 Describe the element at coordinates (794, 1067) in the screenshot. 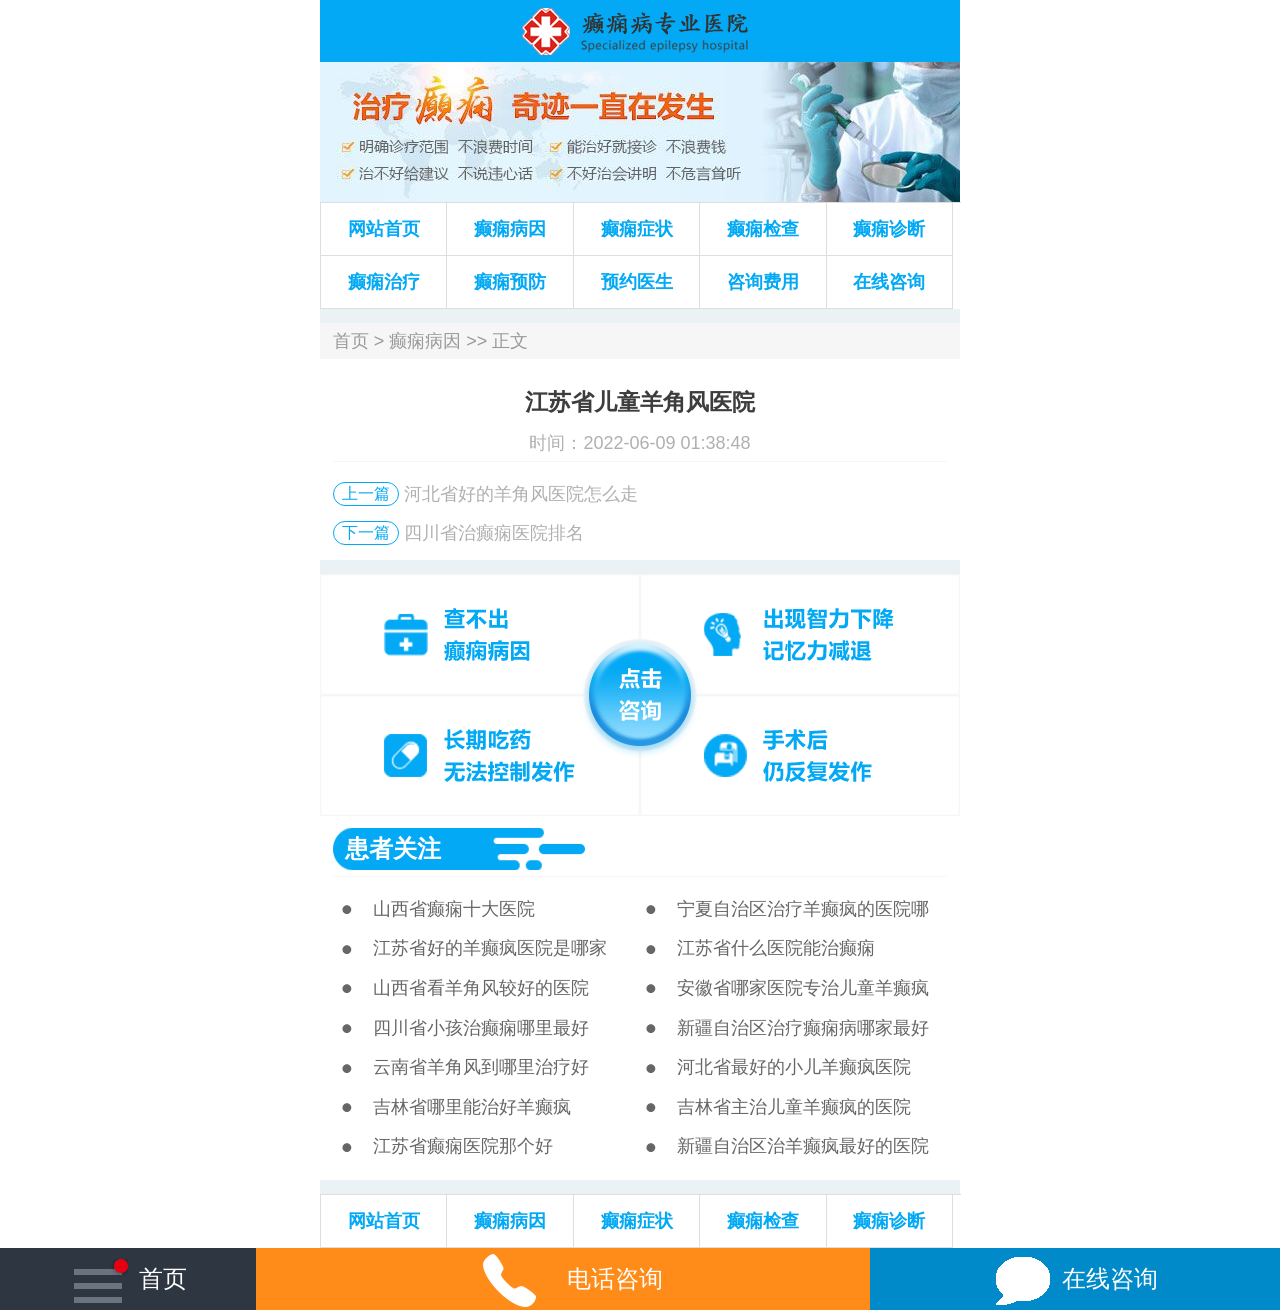

I see `河北省最好的小儿羊癫疯医院` at that location.